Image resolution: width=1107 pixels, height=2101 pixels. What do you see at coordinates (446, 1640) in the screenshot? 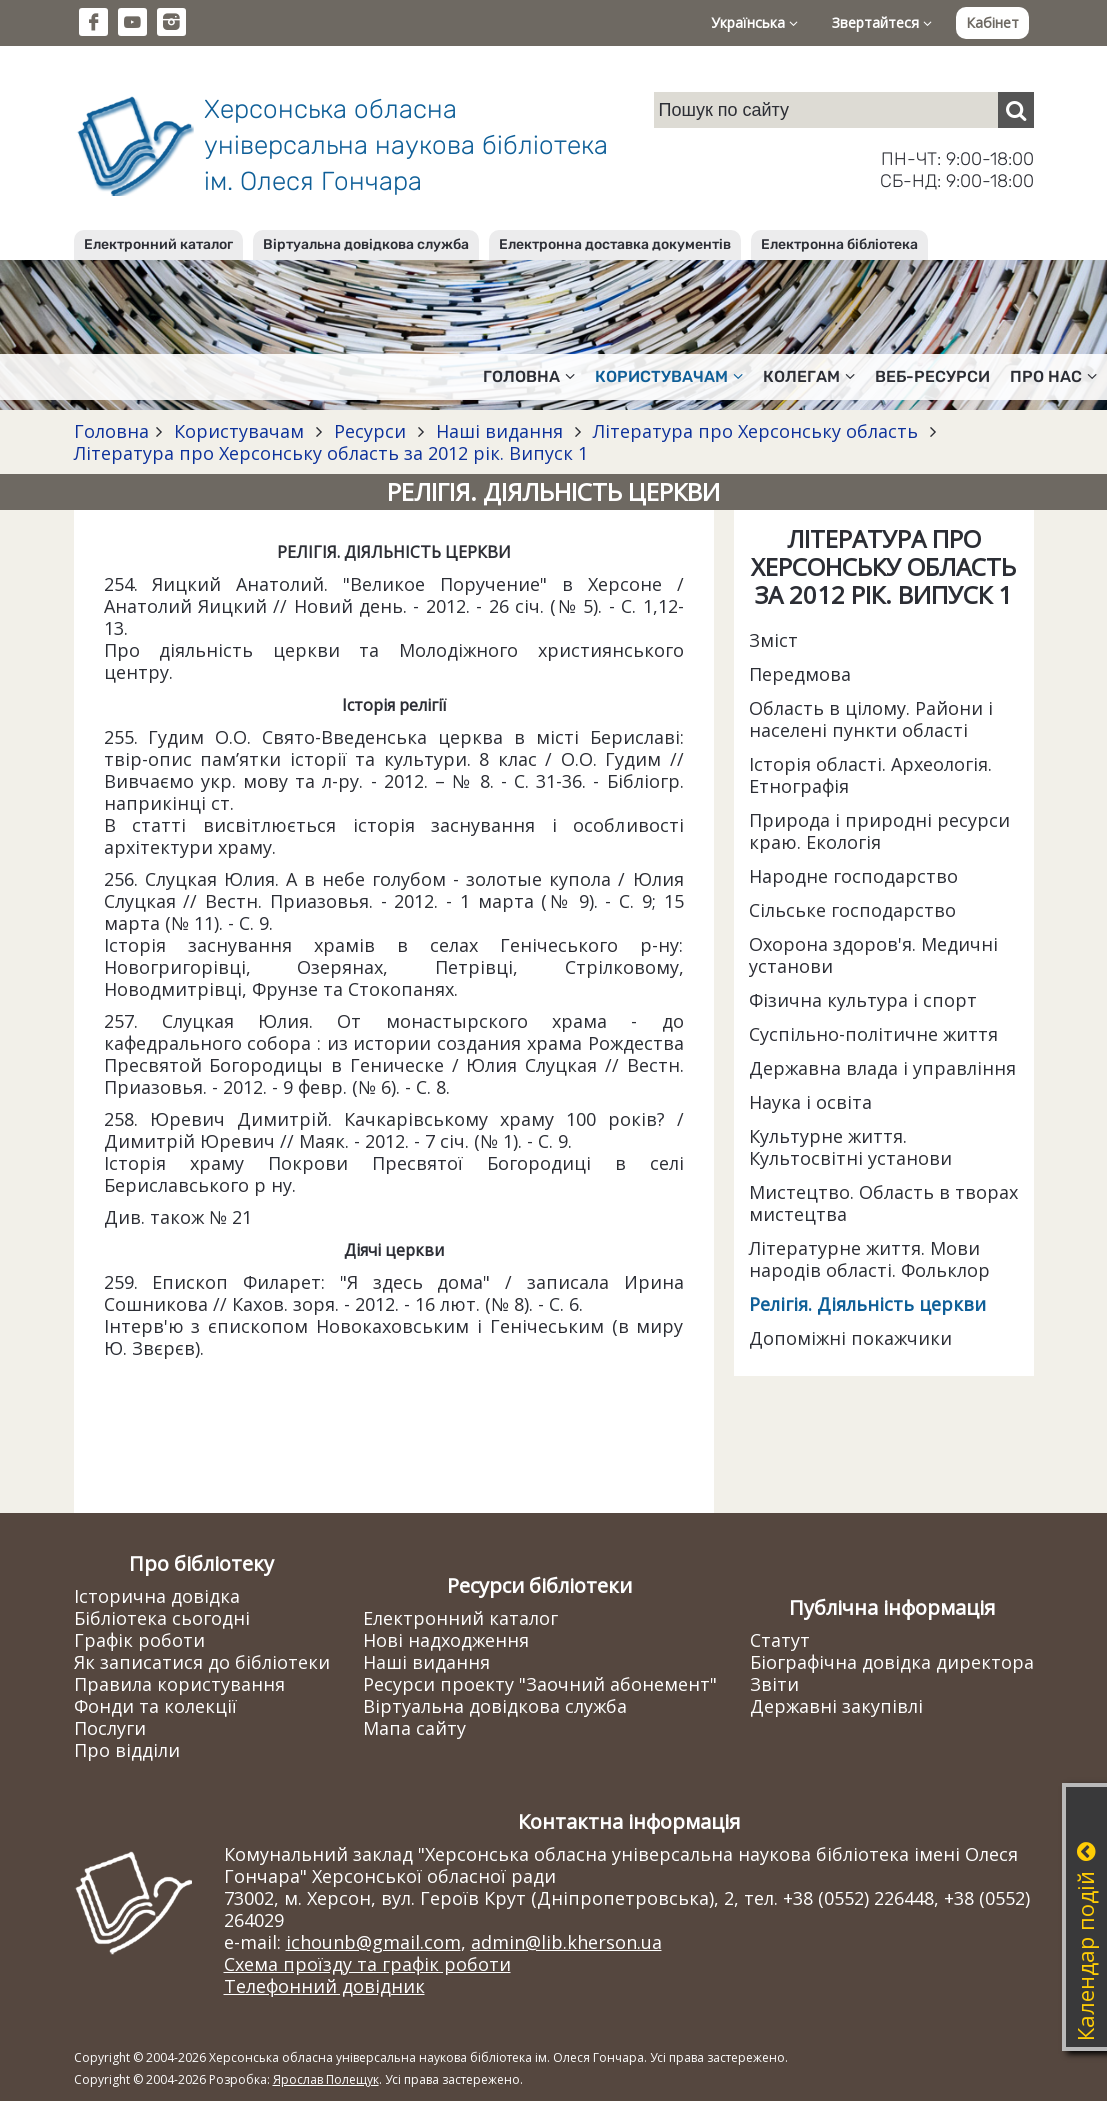
I see `Нові надходження` at bounding box center [446, 1640].